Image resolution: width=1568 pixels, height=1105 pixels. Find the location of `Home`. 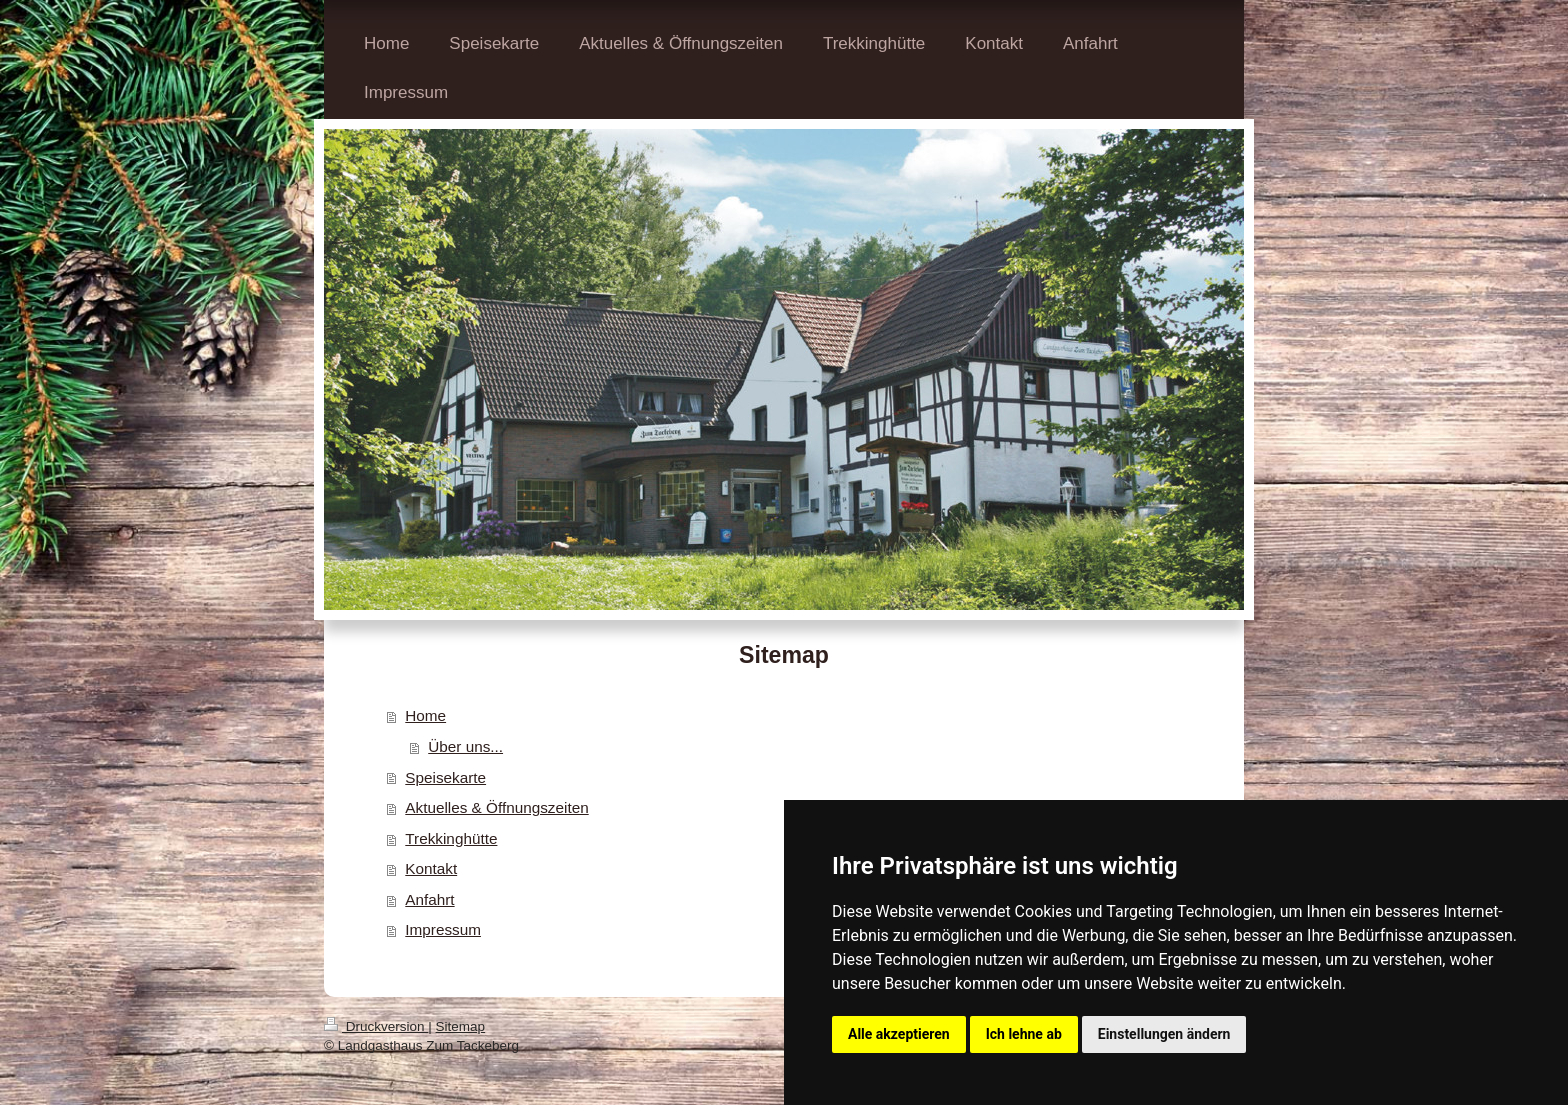

Home is located at coordinates (425, 715).